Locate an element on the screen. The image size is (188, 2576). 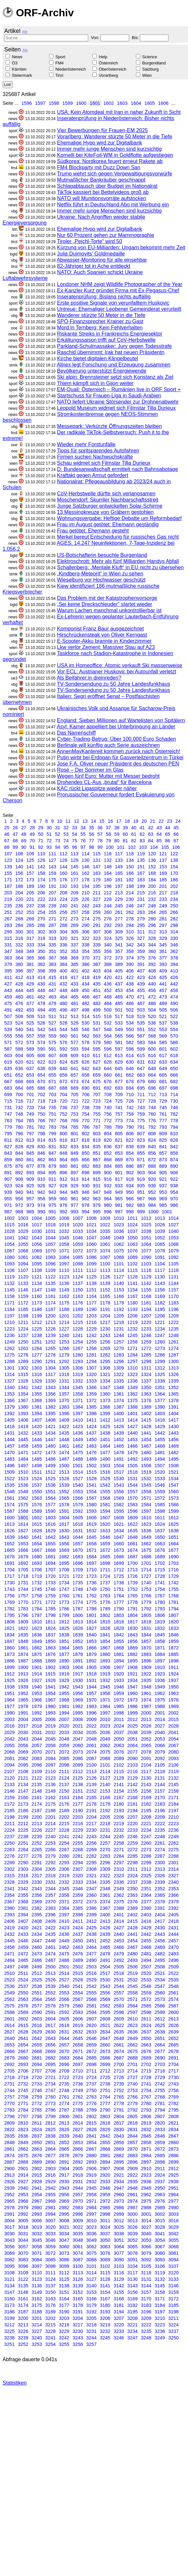
1727 is located at coordinates (146, 1576).